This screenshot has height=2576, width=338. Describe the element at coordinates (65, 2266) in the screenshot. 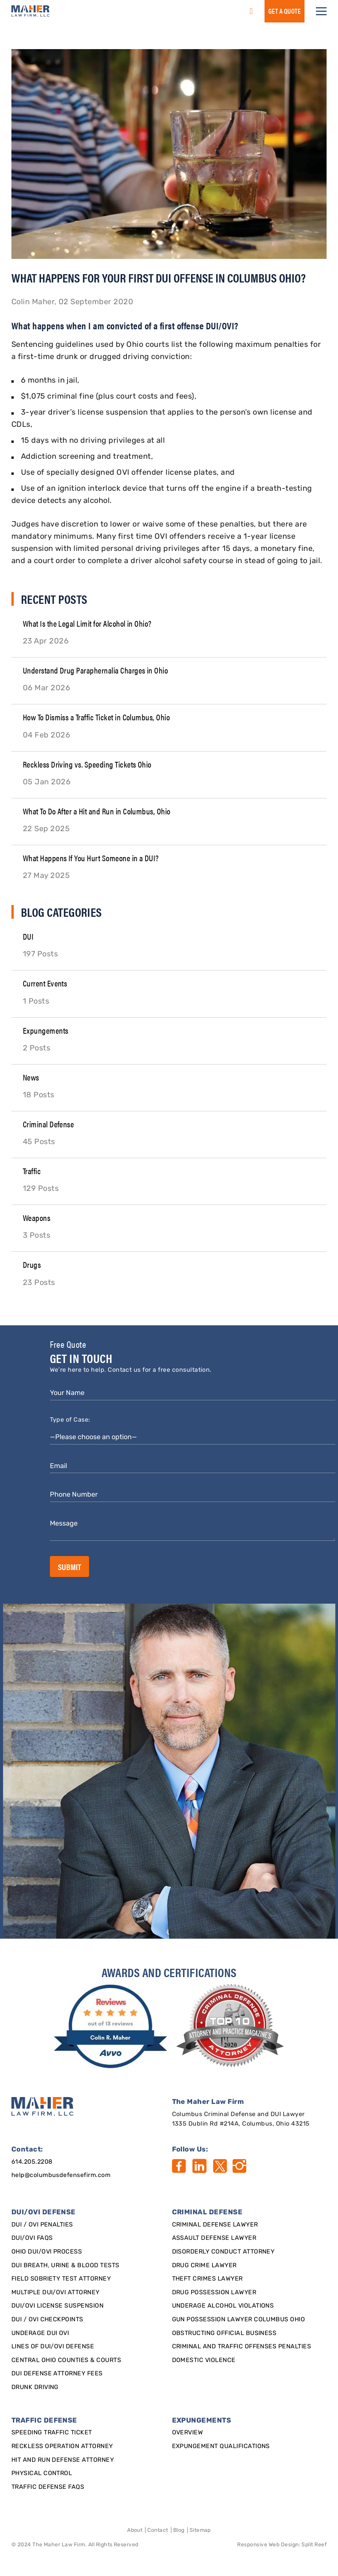

I see `DUI Breath, Urine & Blood Tests` at that location.